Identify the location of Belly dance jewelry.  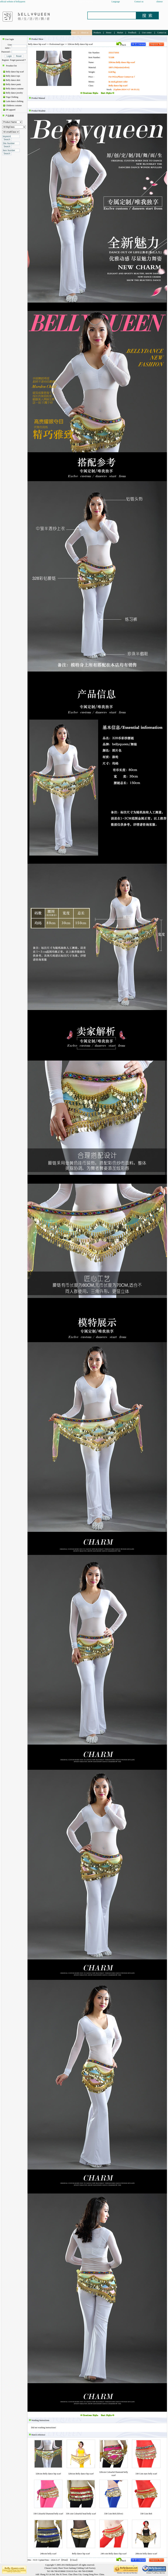
(14, 93).